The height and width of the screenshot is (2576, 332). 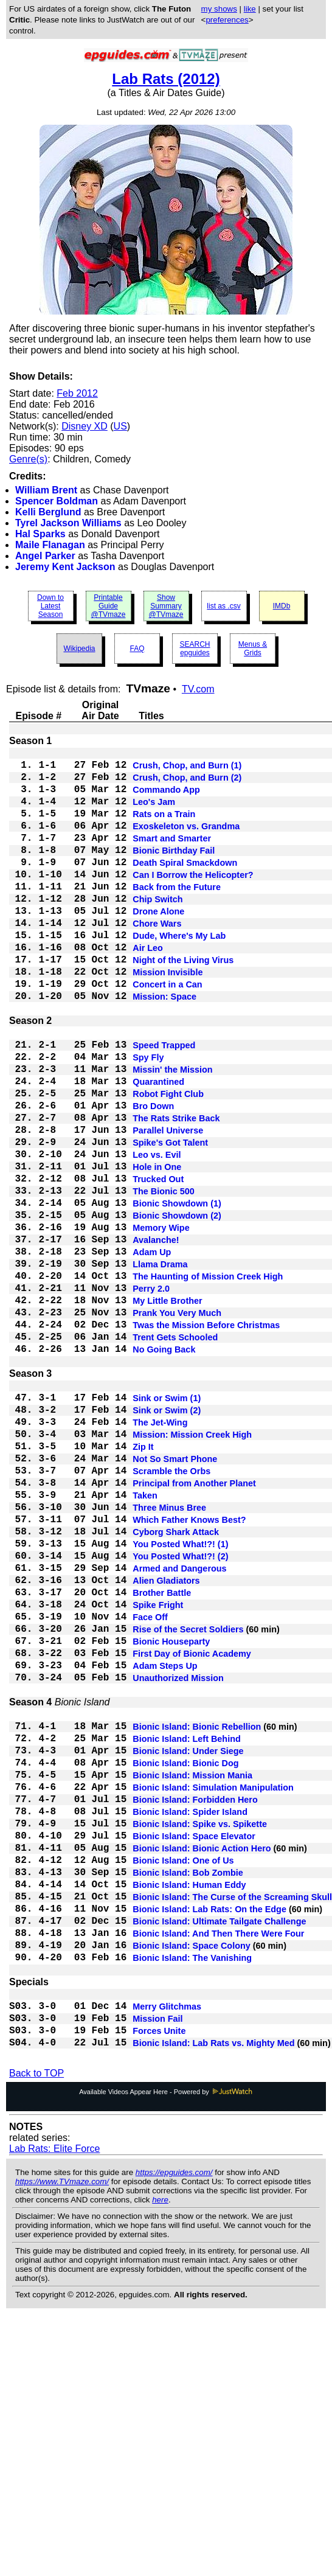 I want to click on You Posted What!?! (2), so click(x=180, y=1713).